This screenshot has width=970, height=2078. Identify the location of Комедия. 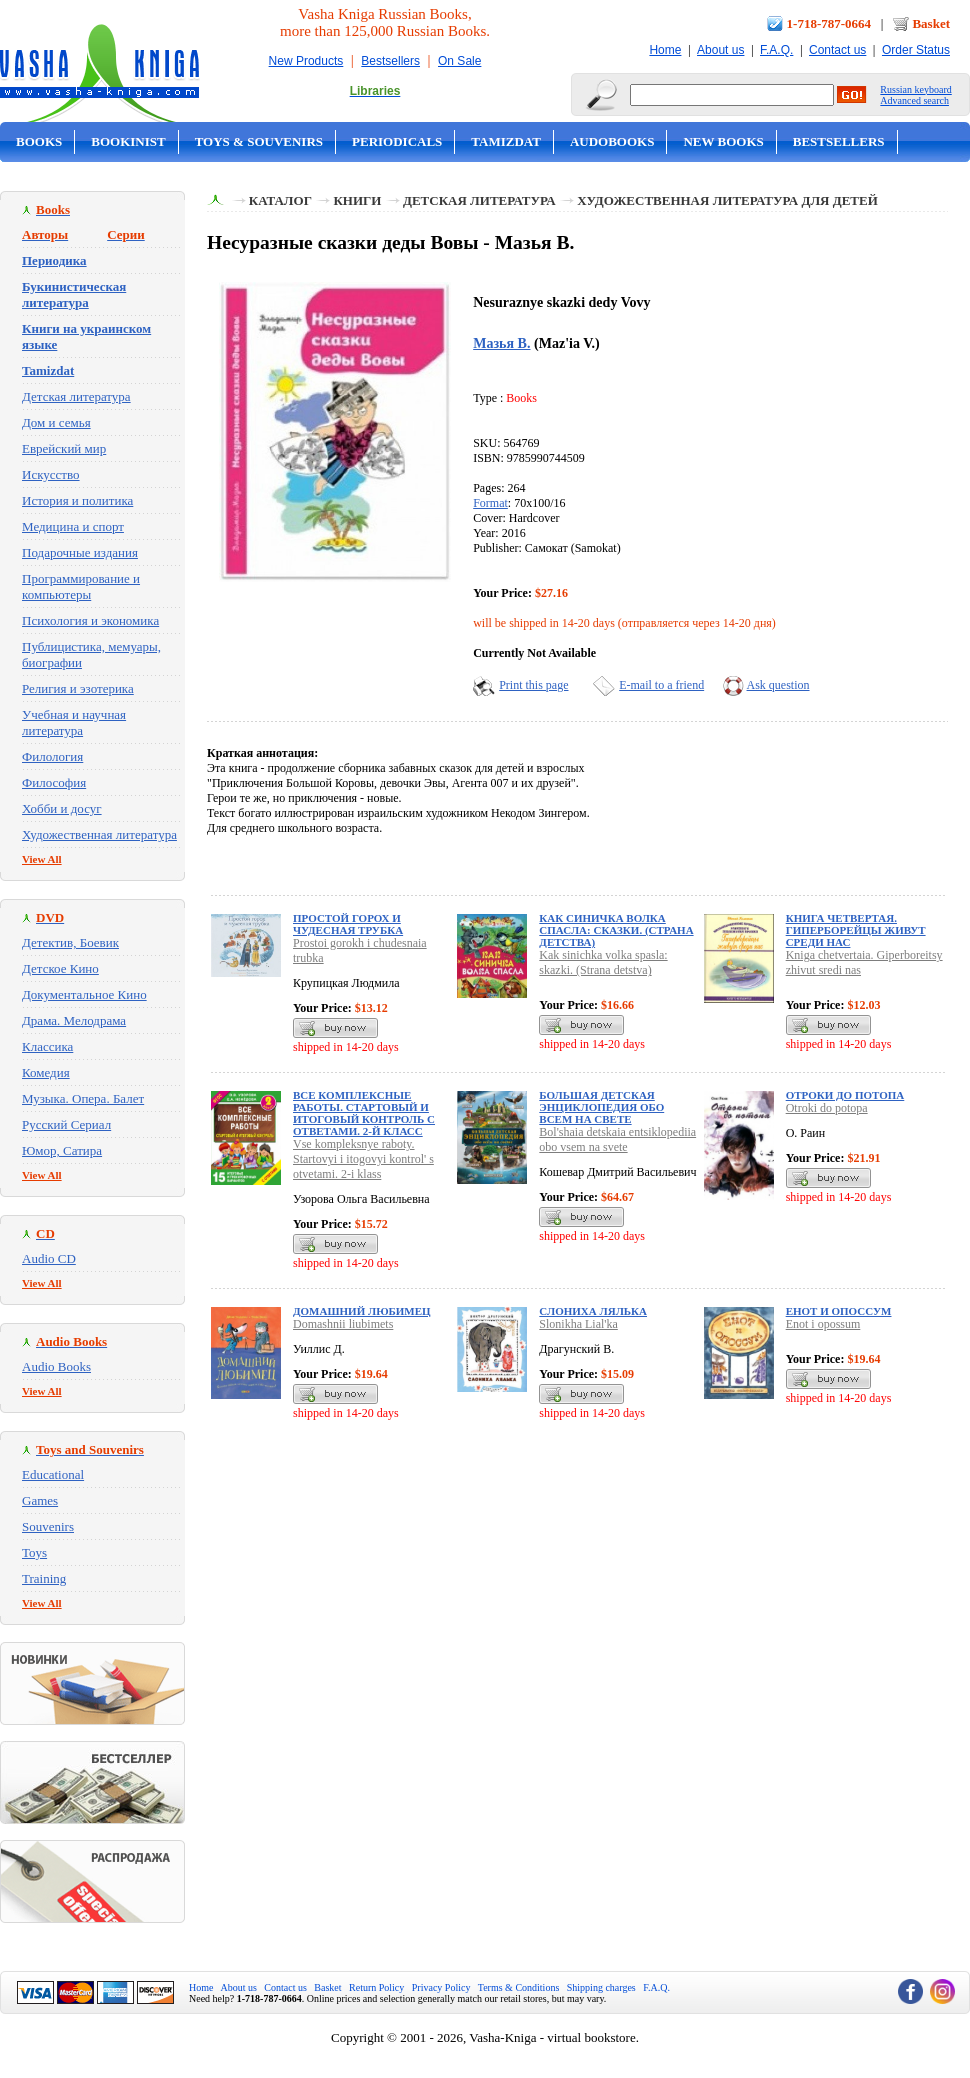
(46, 1072).